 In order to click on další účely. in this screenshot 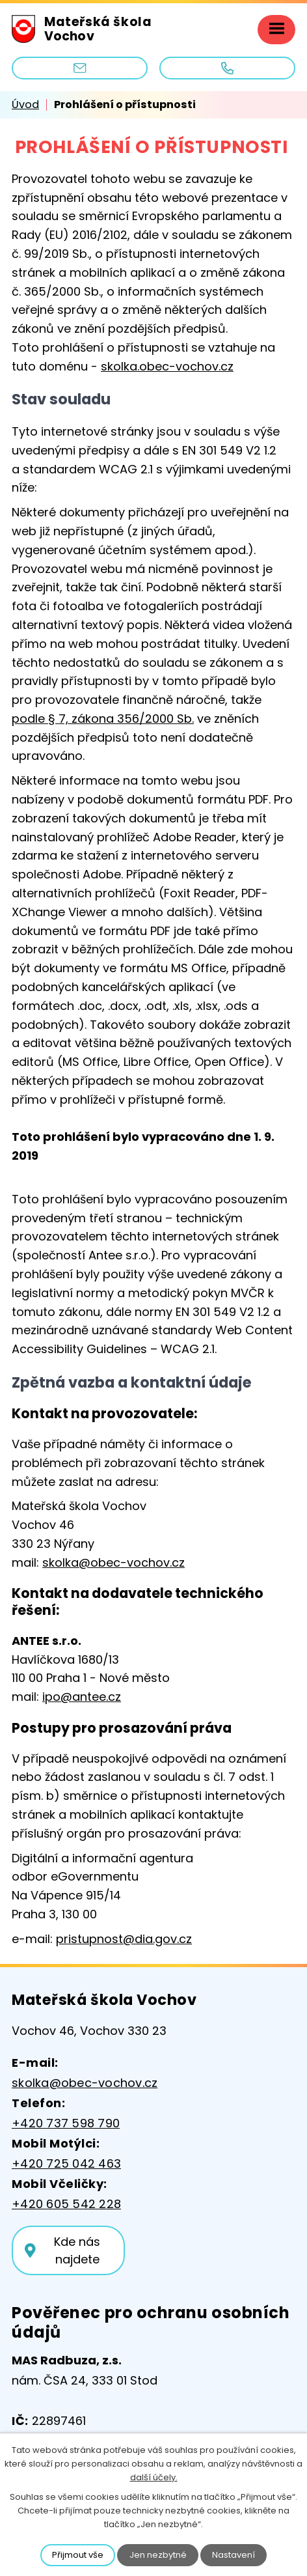, I will do `click(154, 2477)`.